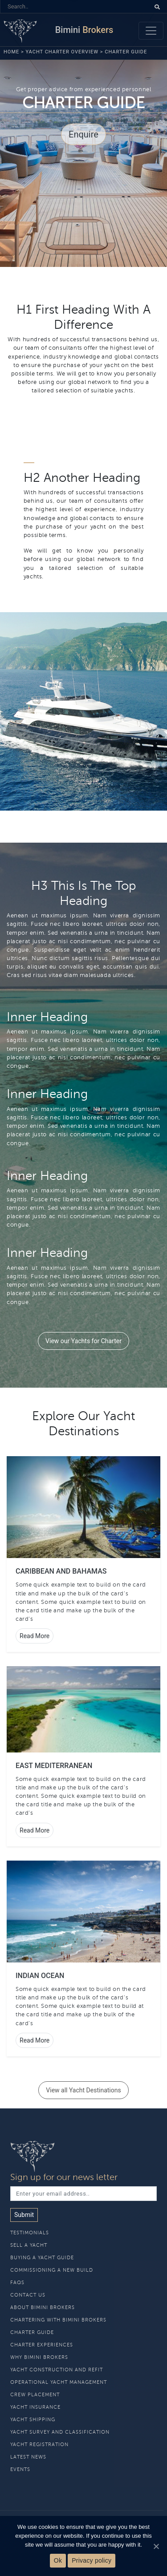 This screenshot has width=167, height=2576. What do you see at coordinates (28, 2457) in the screenshot?
I see `Latest News` at bounding box center [28, 2457].